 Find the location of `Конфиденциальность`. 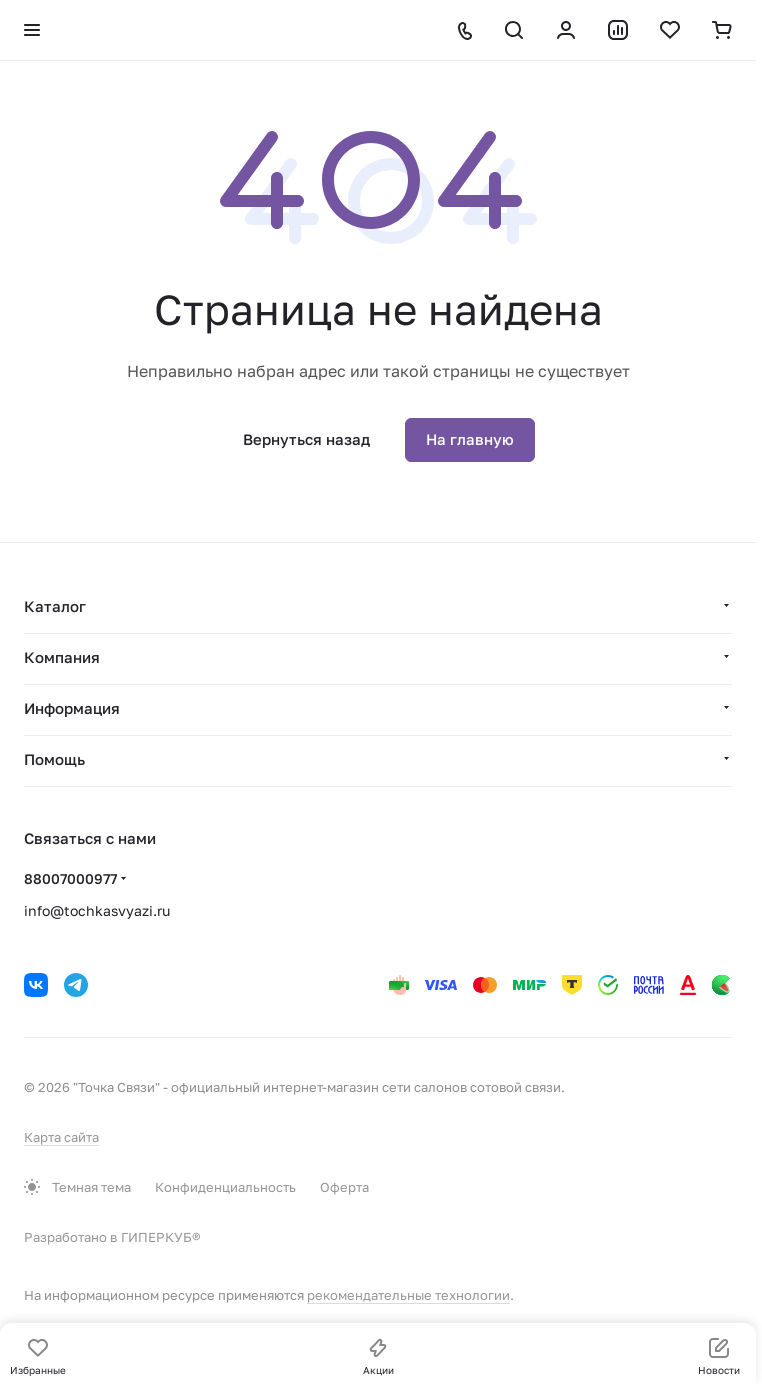

Конфиденциальность is located at coordinates (225, 1187).